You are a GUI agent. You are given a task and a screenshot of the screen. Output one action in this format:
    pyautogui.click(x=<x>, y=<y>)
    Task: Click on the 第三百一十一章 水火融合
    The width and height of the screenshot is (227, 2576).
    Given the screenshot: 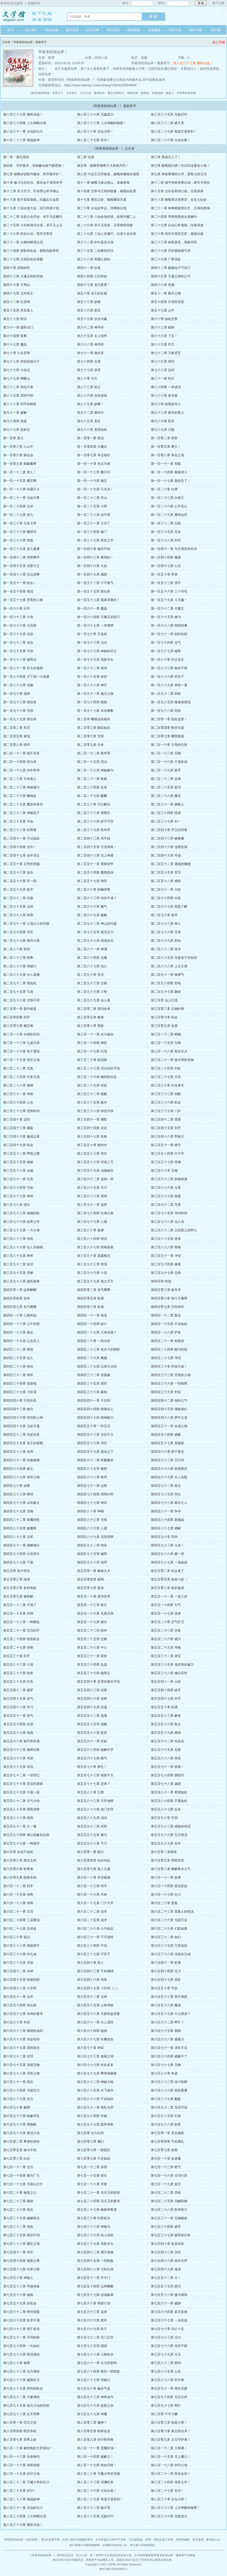 What is the action you would take?
    pyautogui.click(x=95, y=1034)
    